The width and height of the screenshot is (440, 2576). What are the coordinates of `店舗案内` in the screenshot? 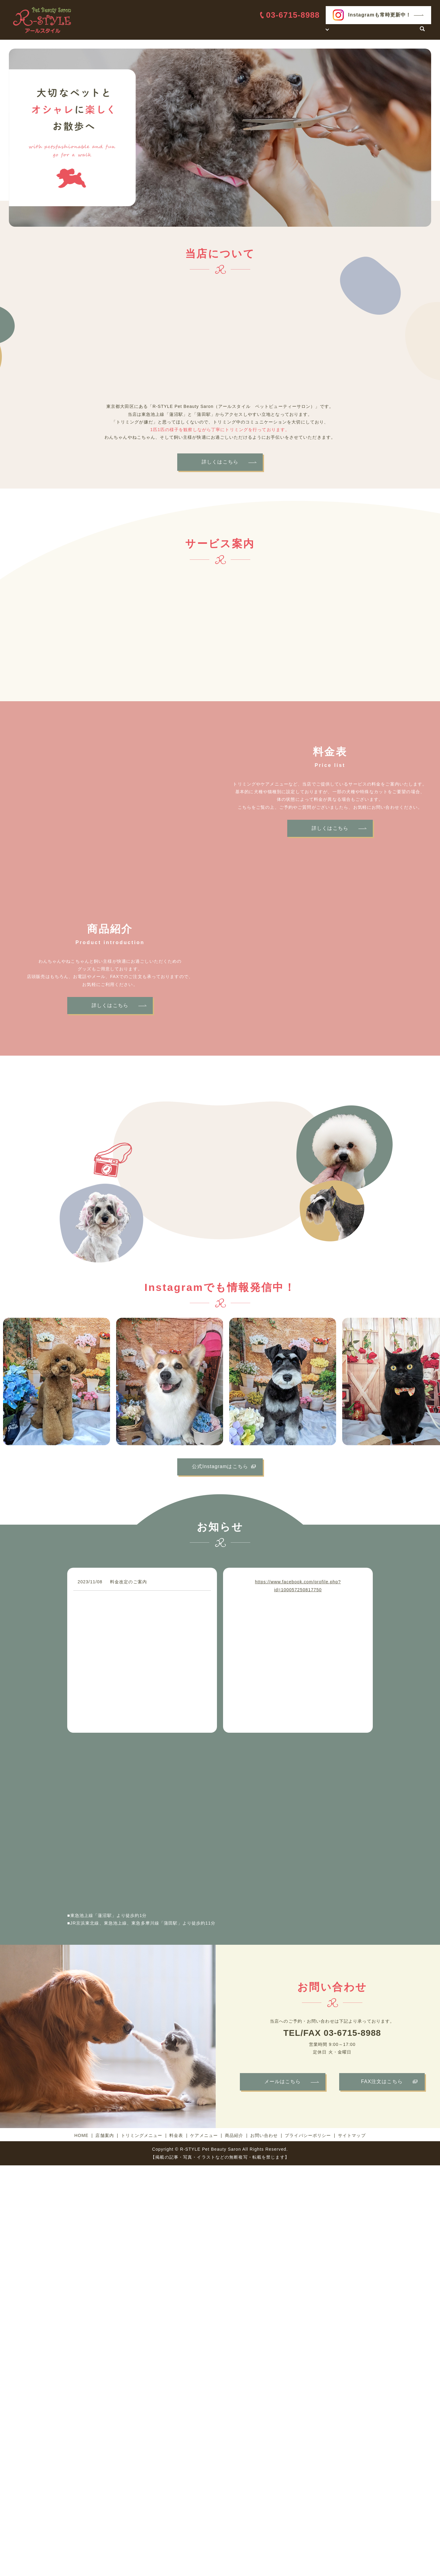 It's located at (278, 31).